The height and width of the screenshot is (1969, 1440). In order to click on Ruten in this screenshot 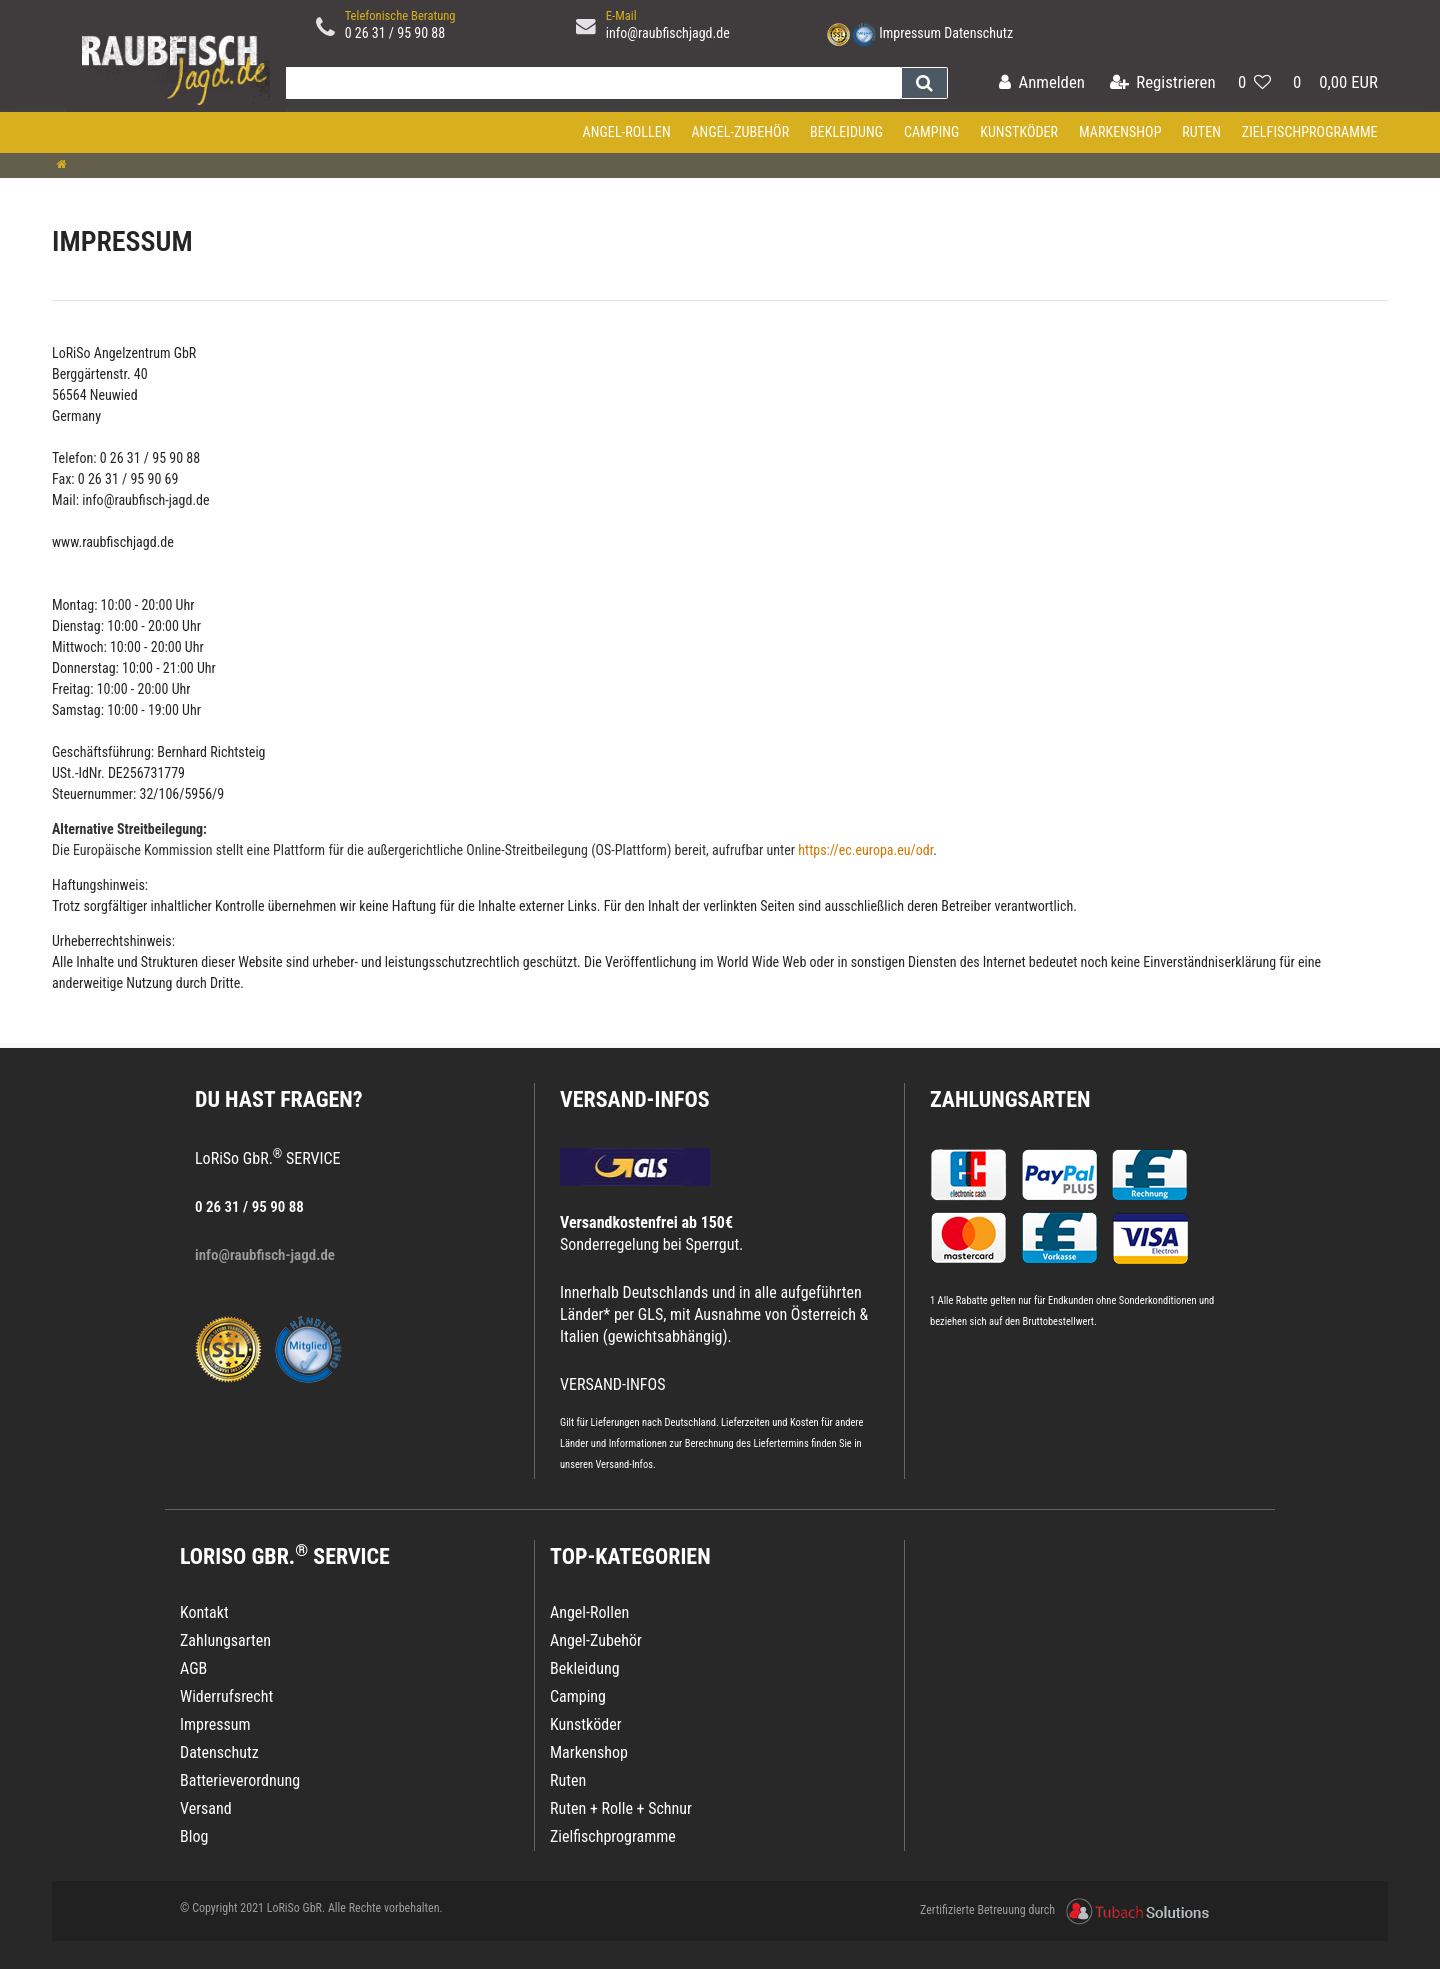, I will do `click(1201, 132)`.